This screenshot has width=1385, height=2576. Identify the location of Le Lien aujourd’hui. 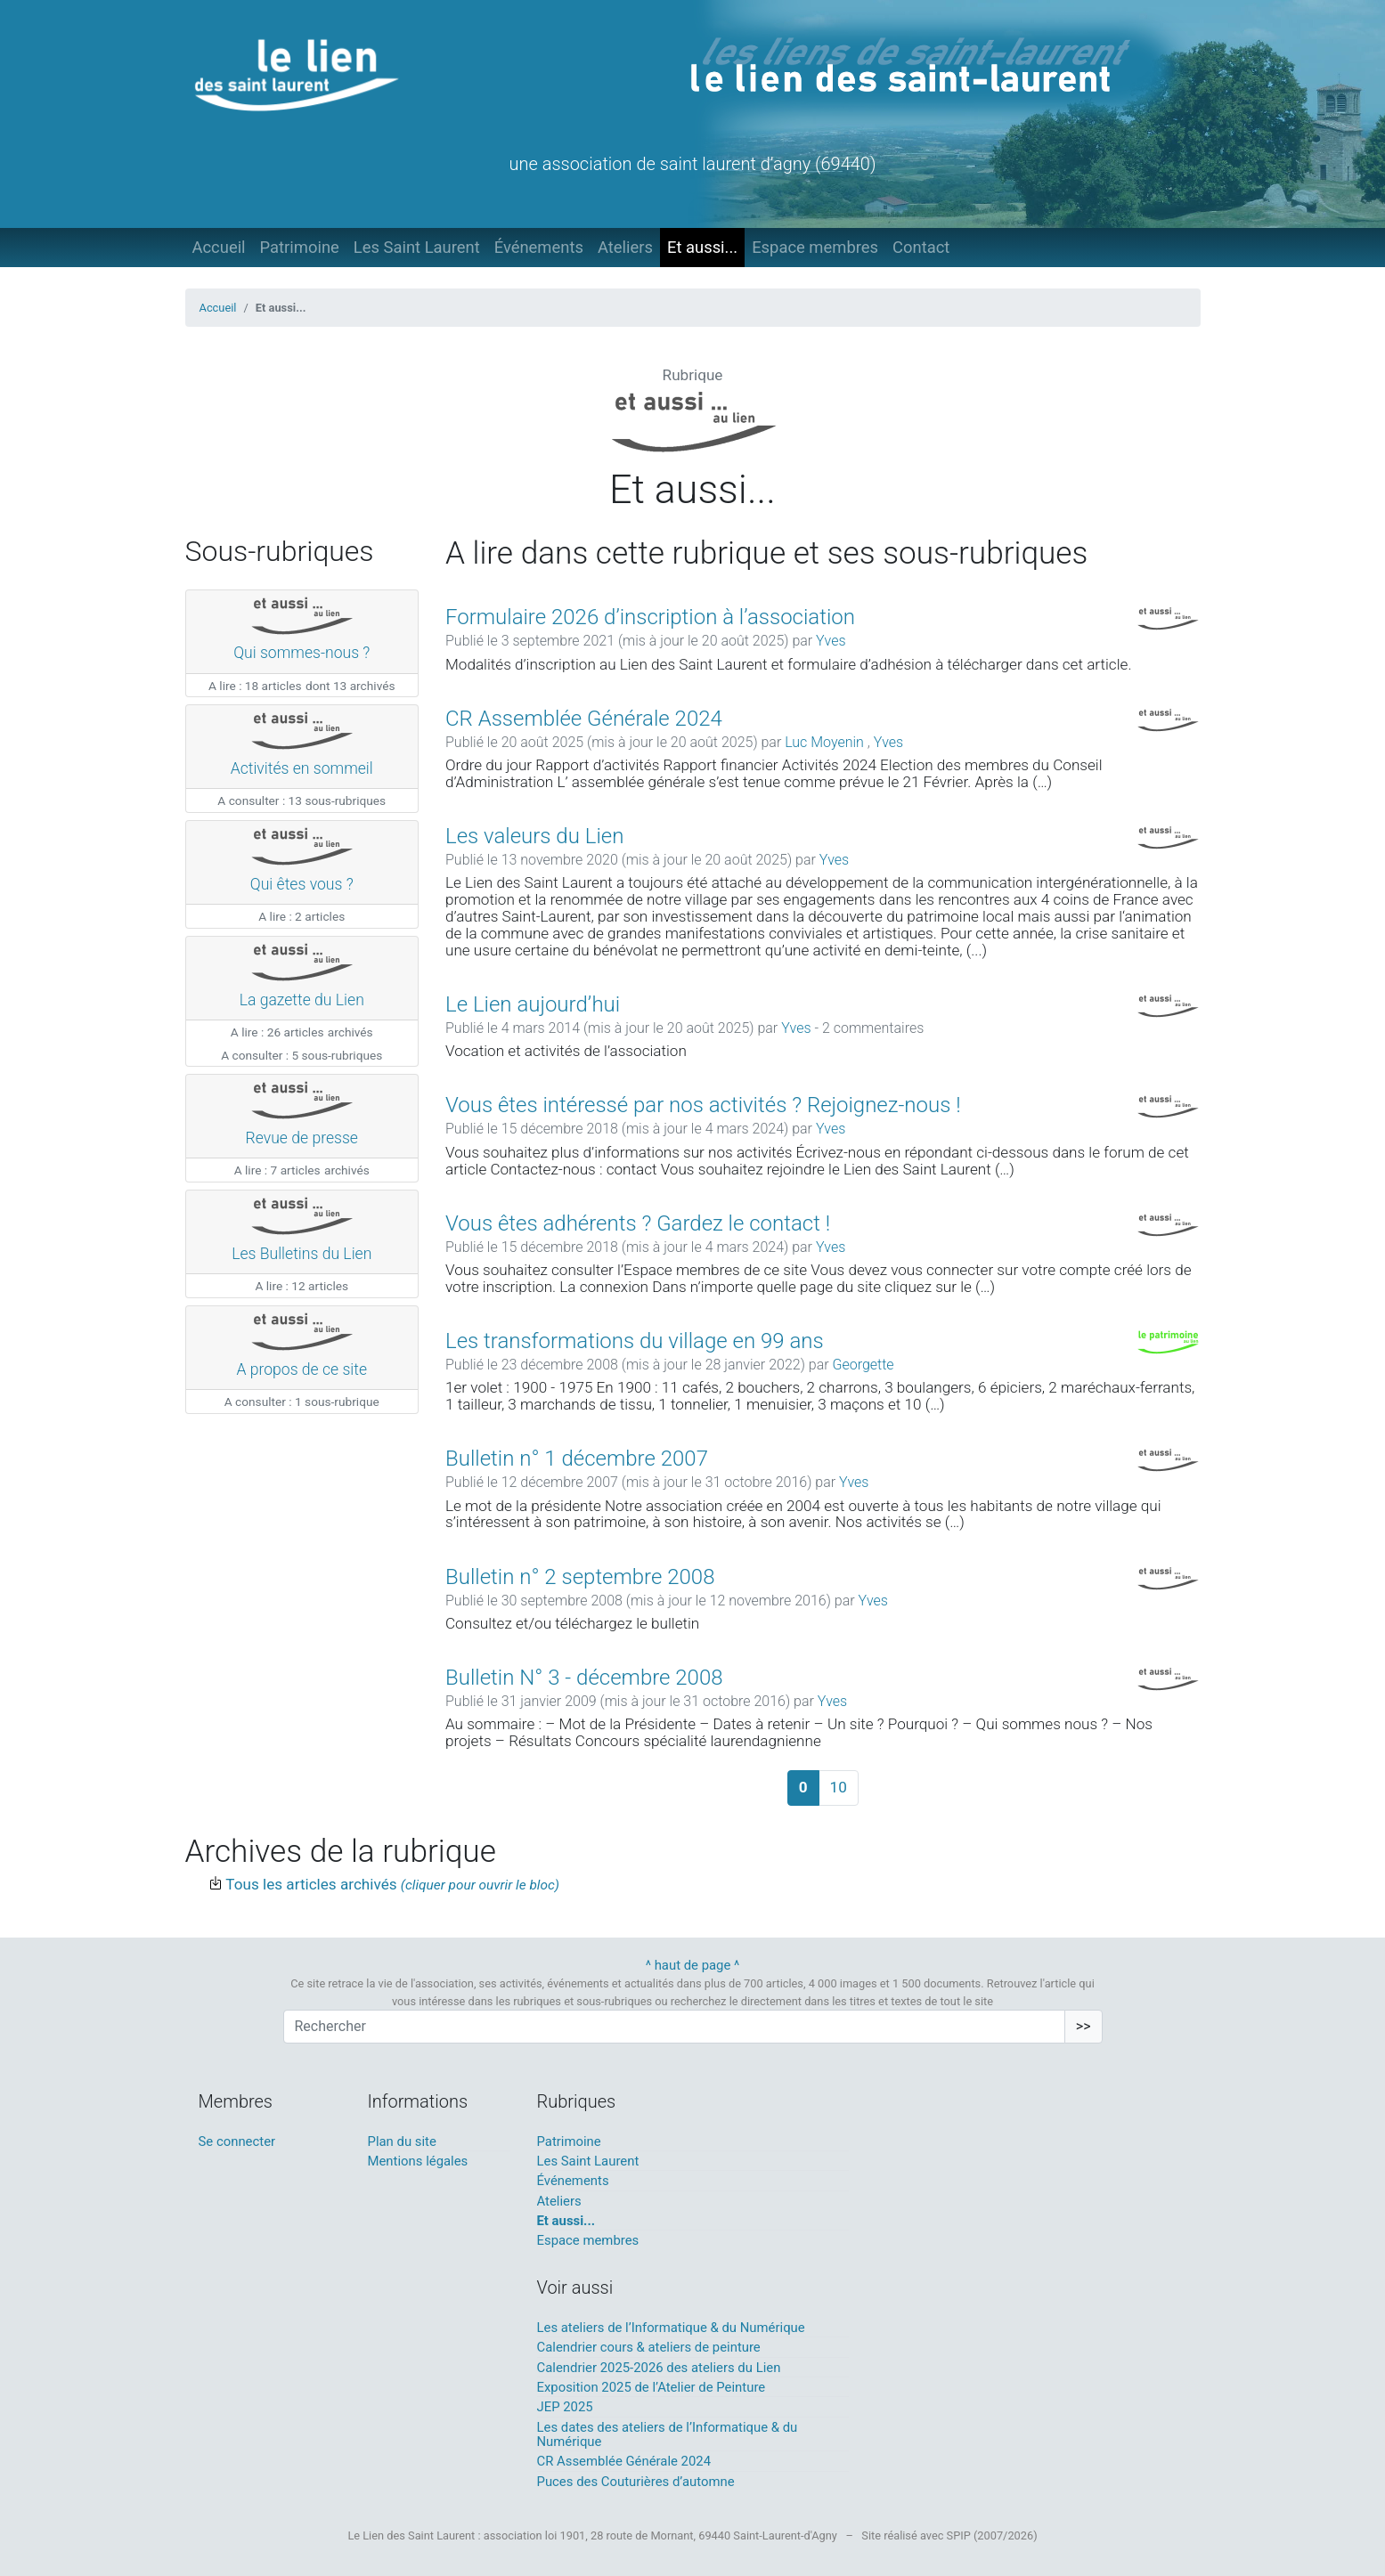
(532, 1004).